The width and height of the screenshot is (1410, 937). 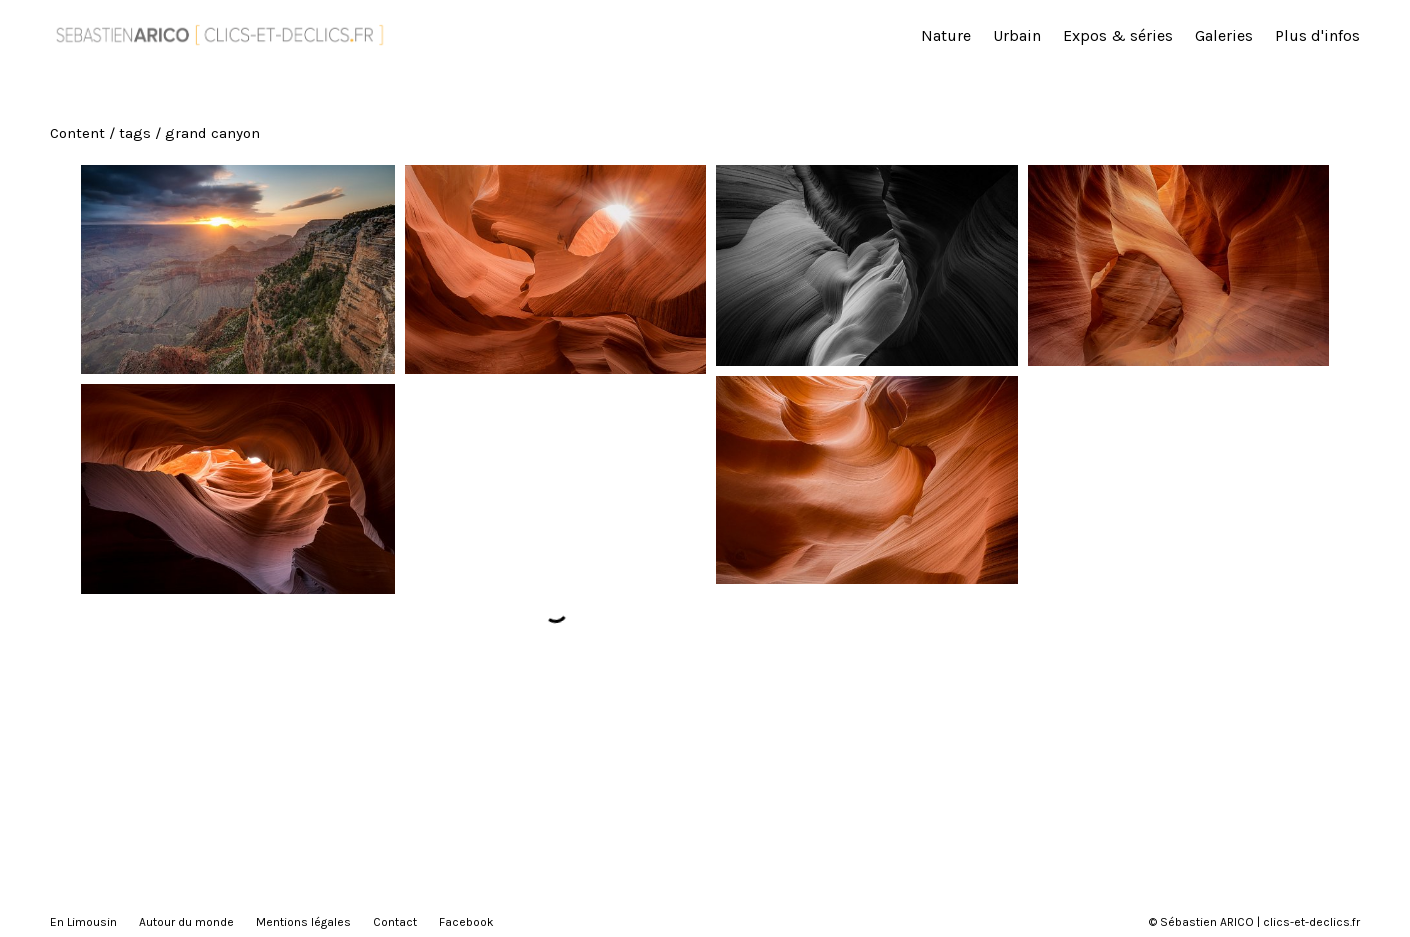 I want to click on Mentions légales, so click(x=303, y=922).